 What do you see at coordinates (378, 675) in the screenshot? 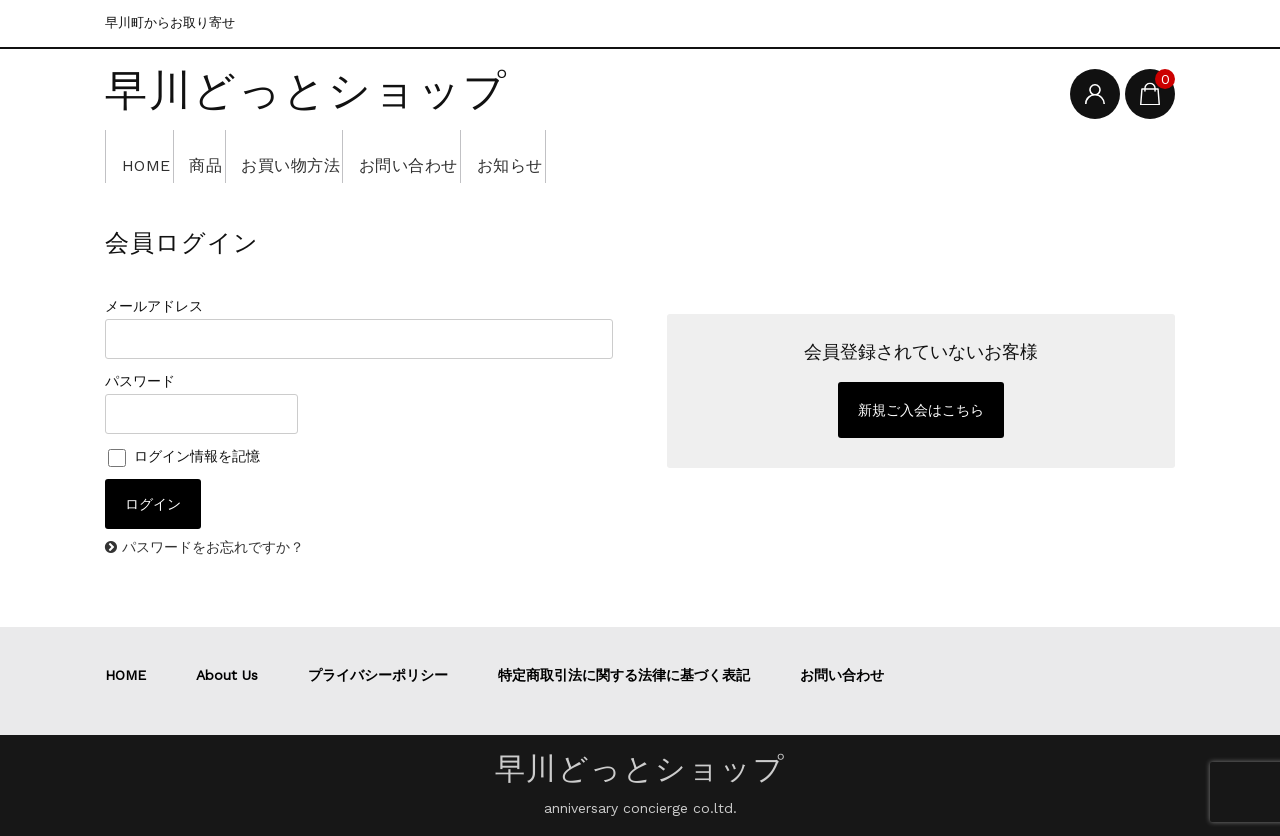
I see `プライバシーポリシー` at bounding box center [378, 675].